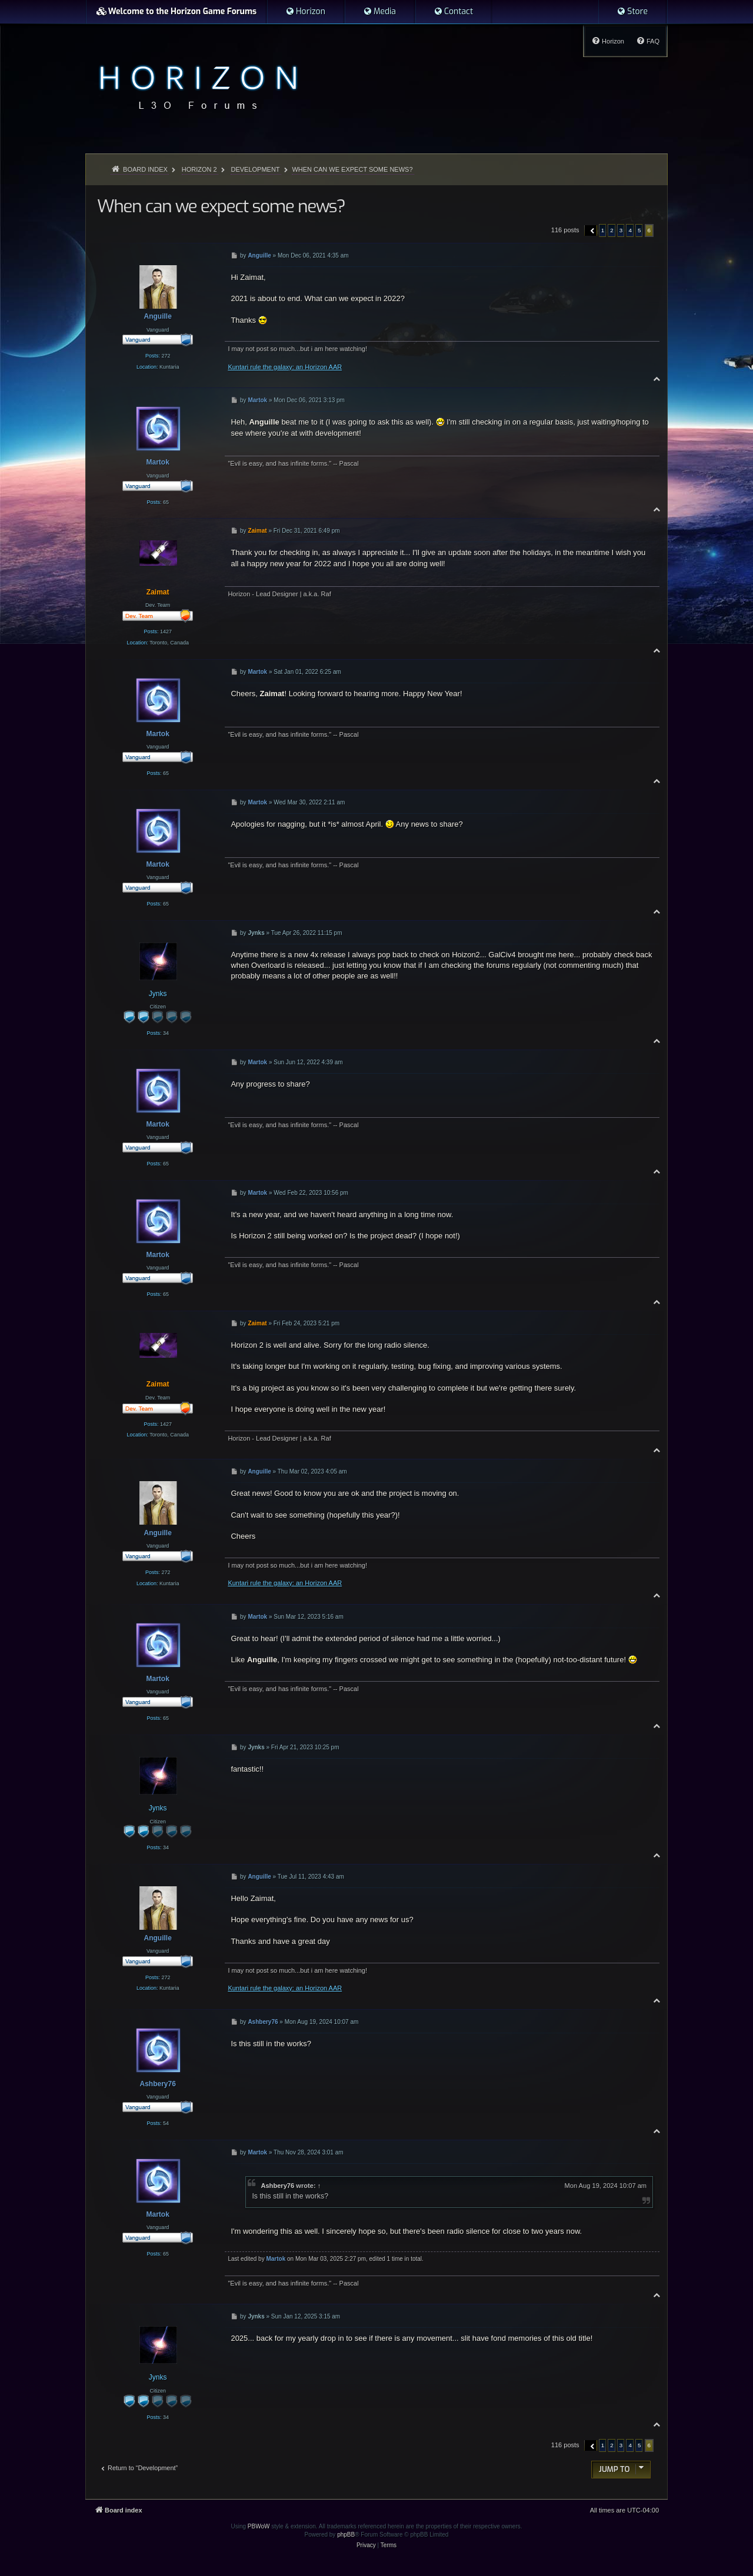 This screenshot has height=2576, width=753. Describe the element at coordinates (277, 2185) in the screenshot. I see `Ashbery76` at that location.